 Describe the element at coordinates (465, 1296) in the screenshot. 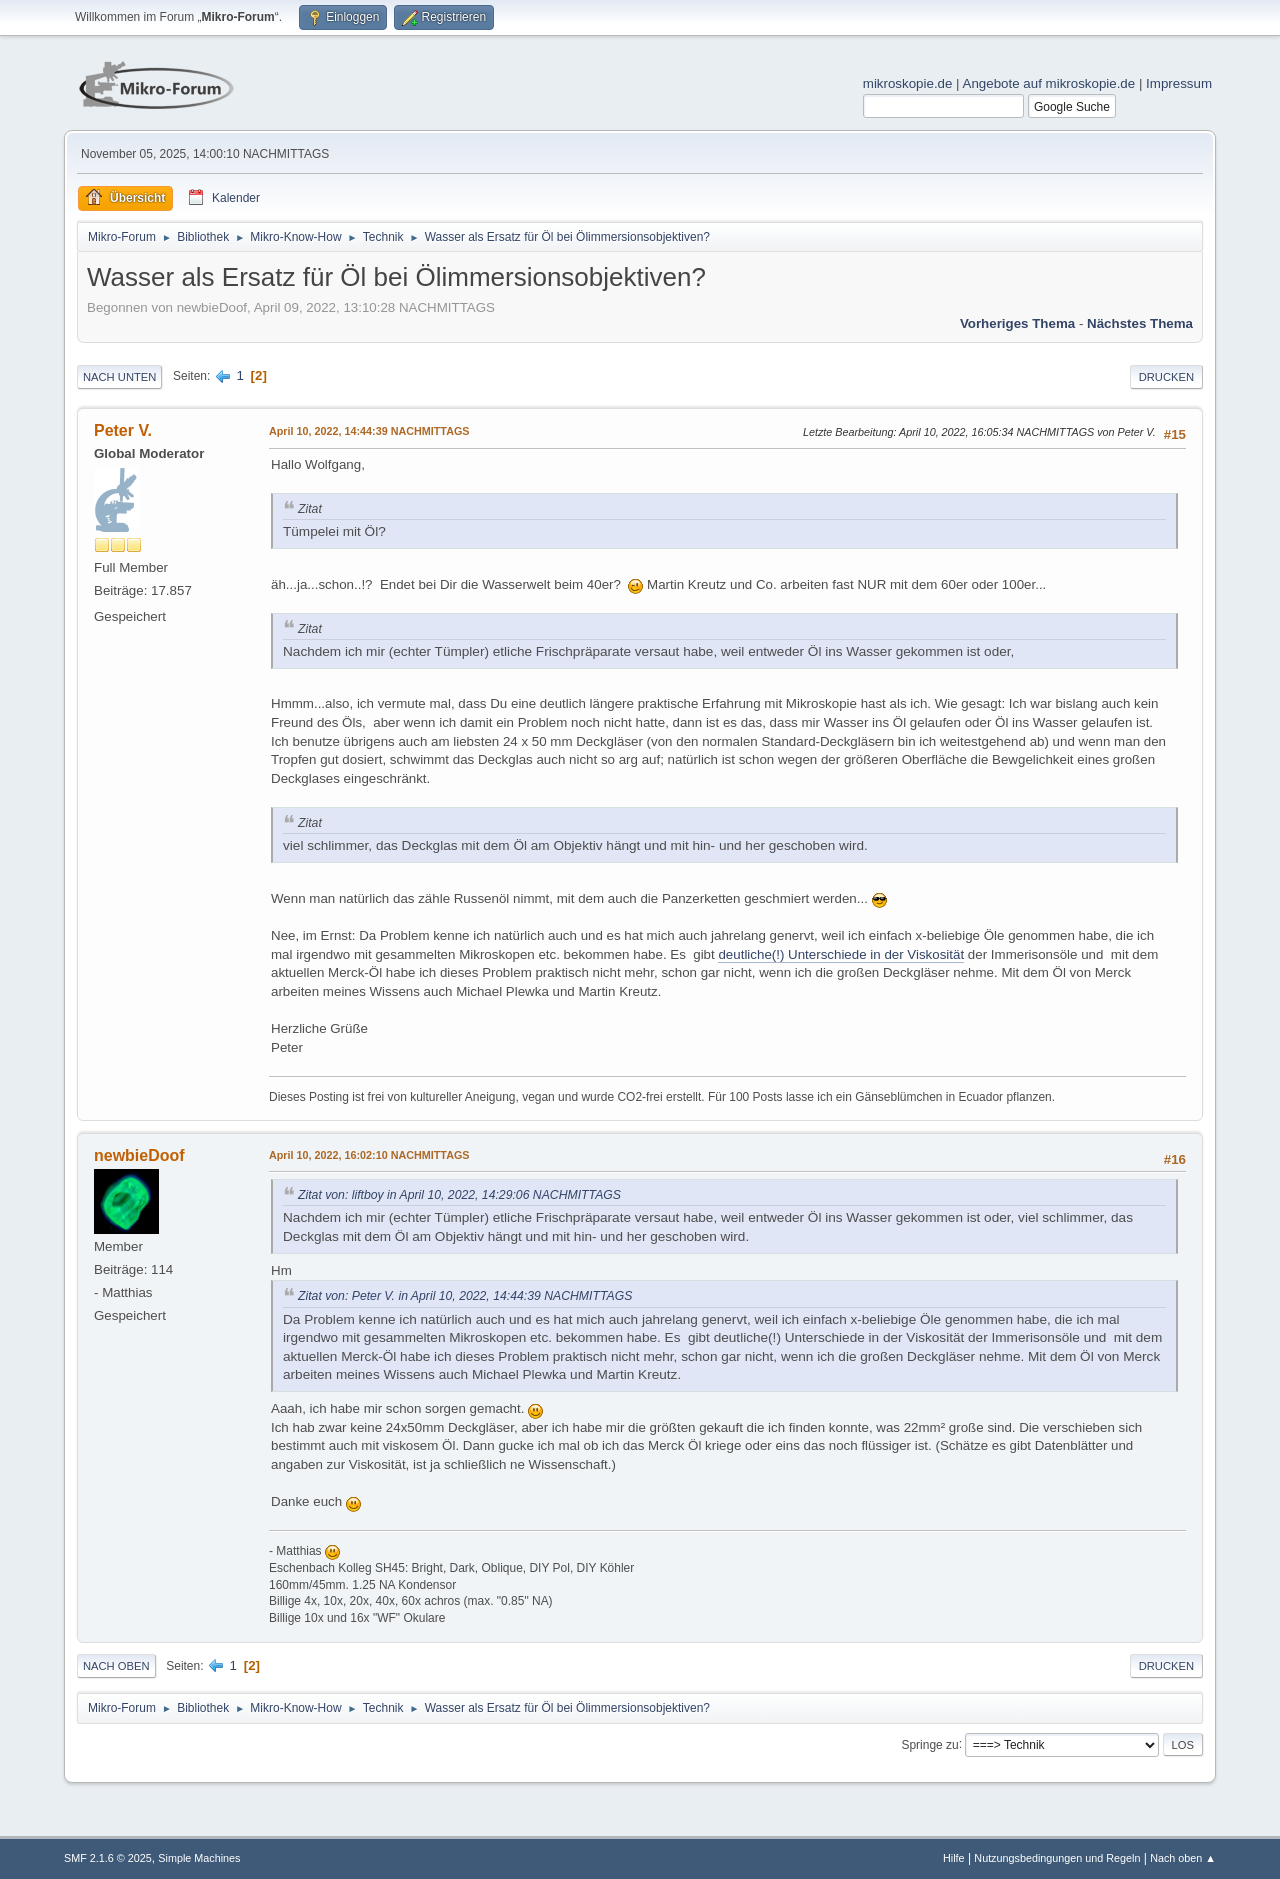

I see `Zitat von: Peter V. in April 10, 2022, 14:44:39 NACHMITTAGS` at that location.